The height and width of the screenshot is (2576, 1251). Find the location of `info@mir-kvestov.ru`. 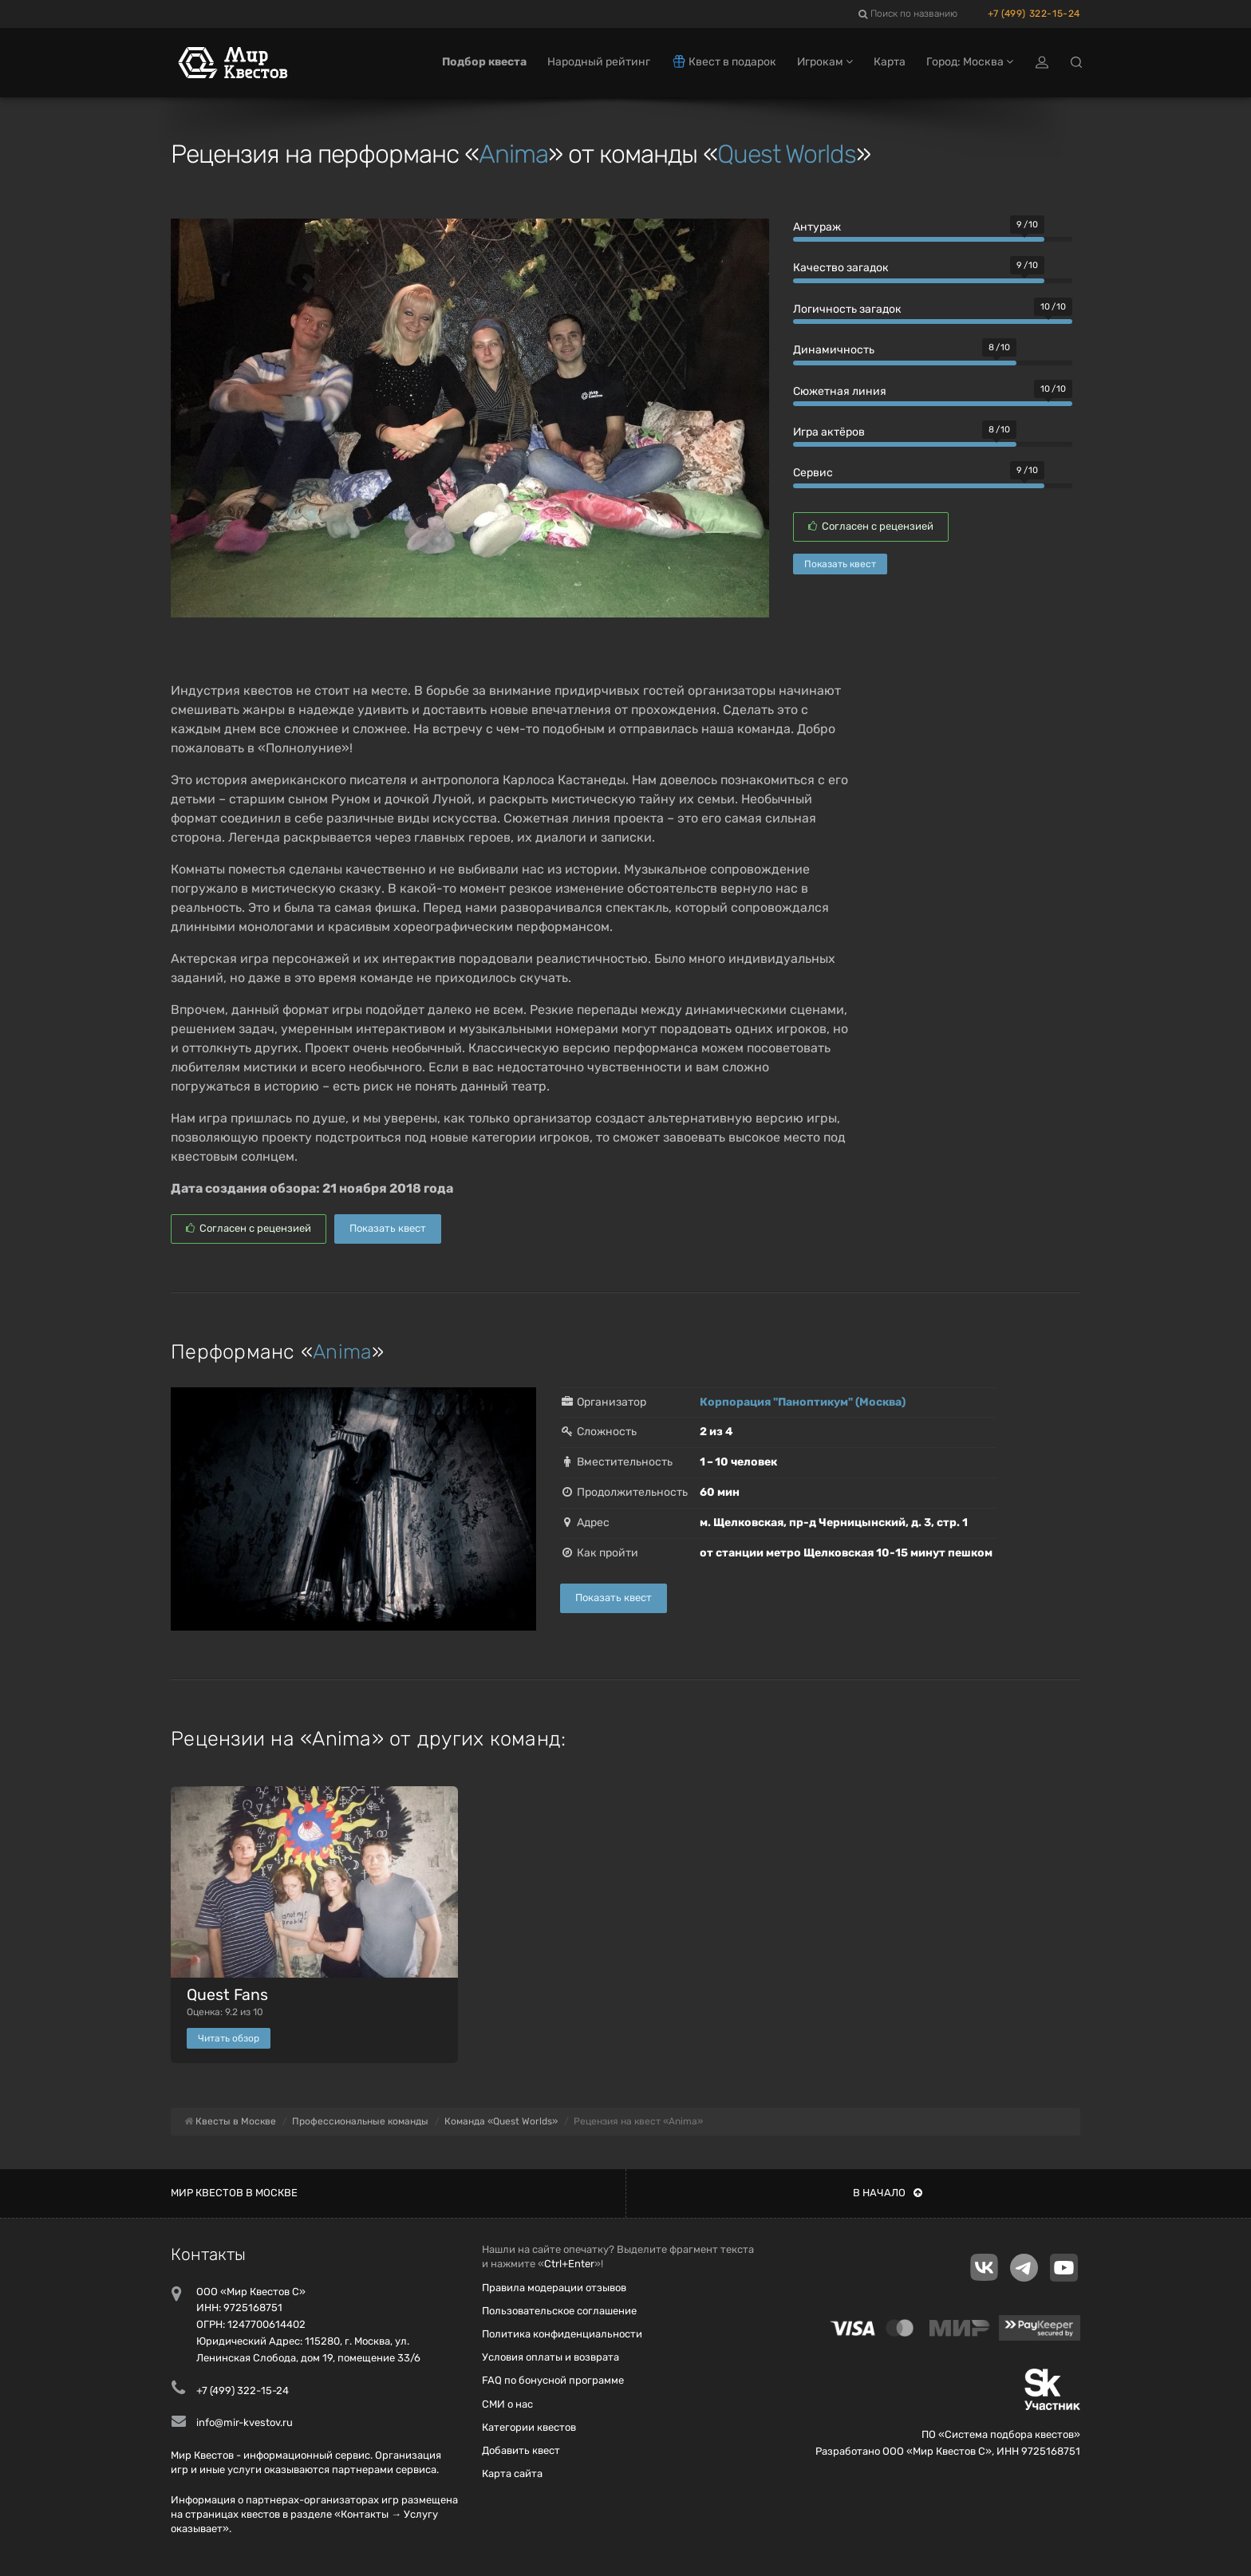

info@mir-kvestov.ru is located at coordinates (244, 2422).